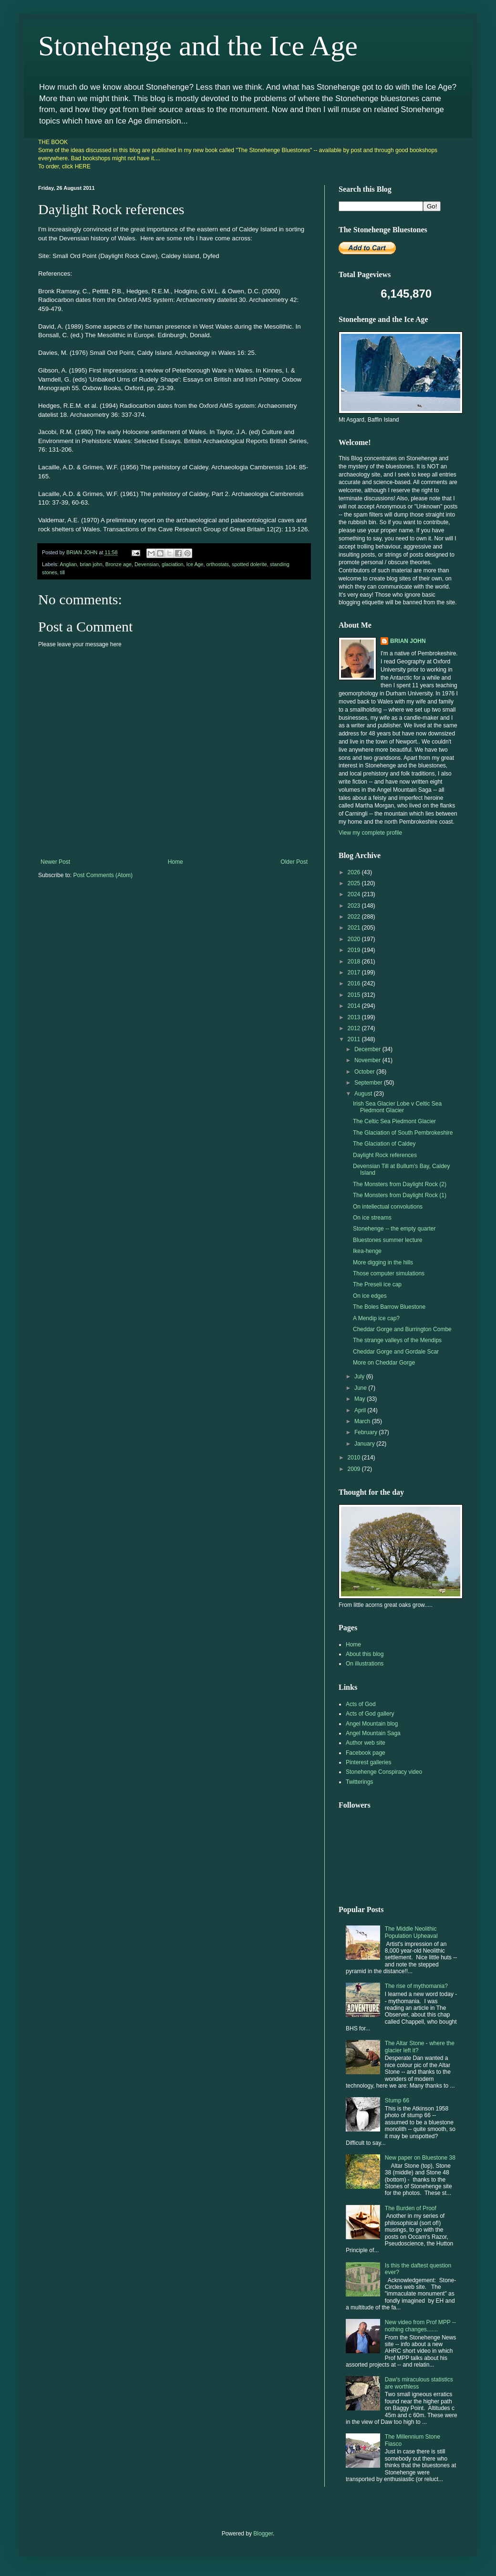 The height and width of the screenshot is (2576, 496). What do you see at coordinates (397, 1340) in the screenshot?
I see `The strange valleys of the Mendips` at bounding box center [397, 1340].